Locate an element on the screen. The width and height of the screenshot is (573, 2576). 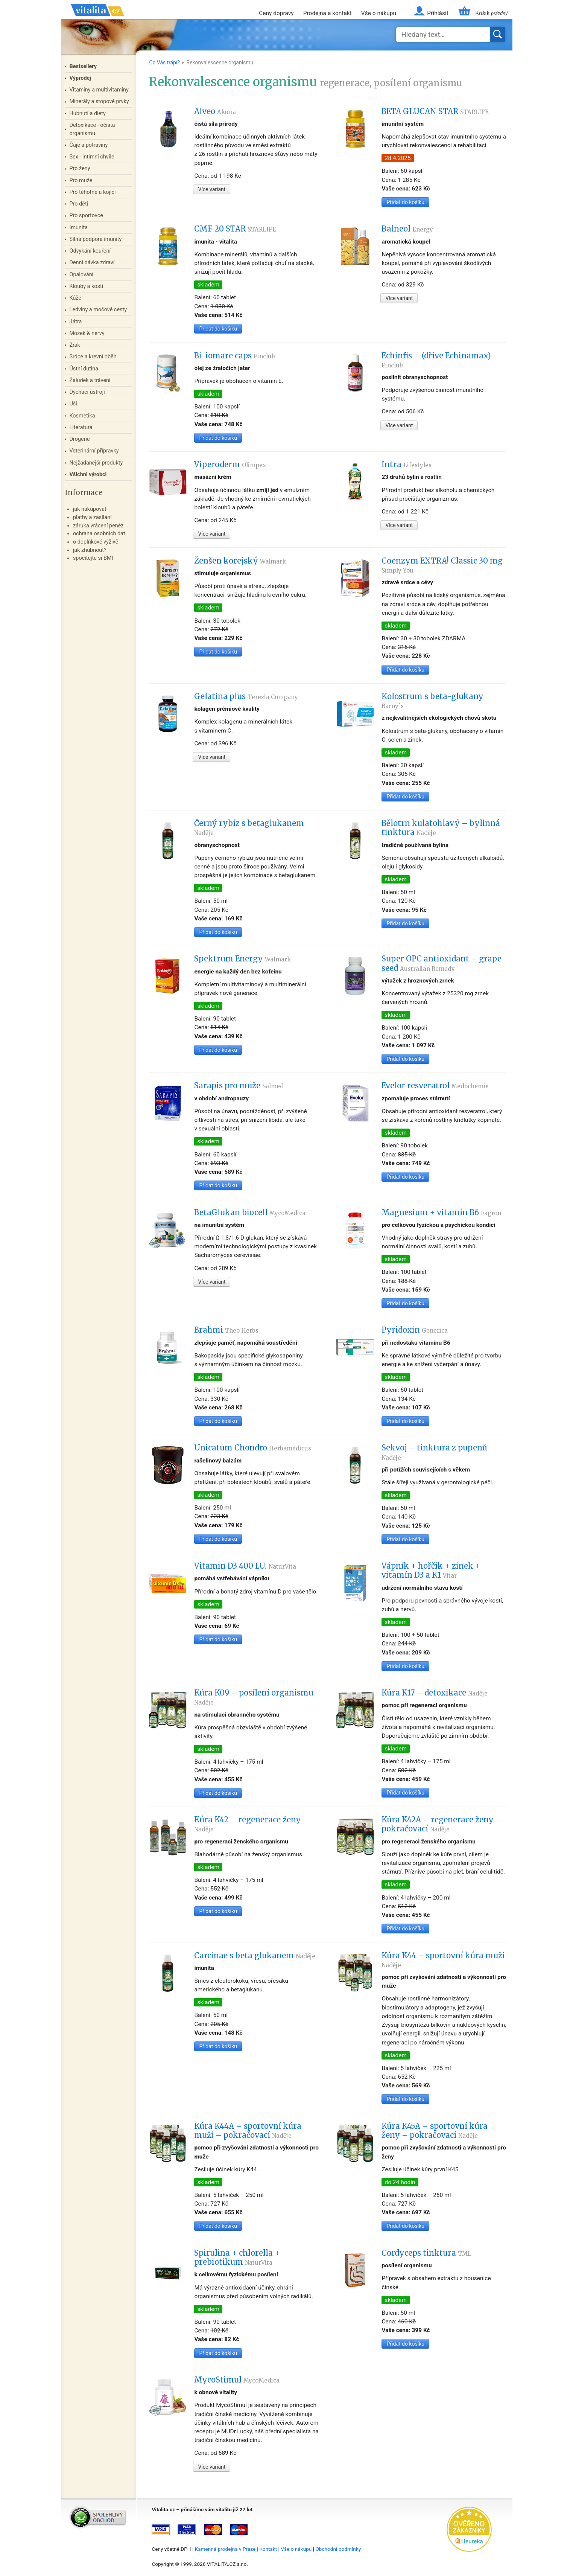
Kúra K17 – detoxikace is located at coordinates (434, 1693).